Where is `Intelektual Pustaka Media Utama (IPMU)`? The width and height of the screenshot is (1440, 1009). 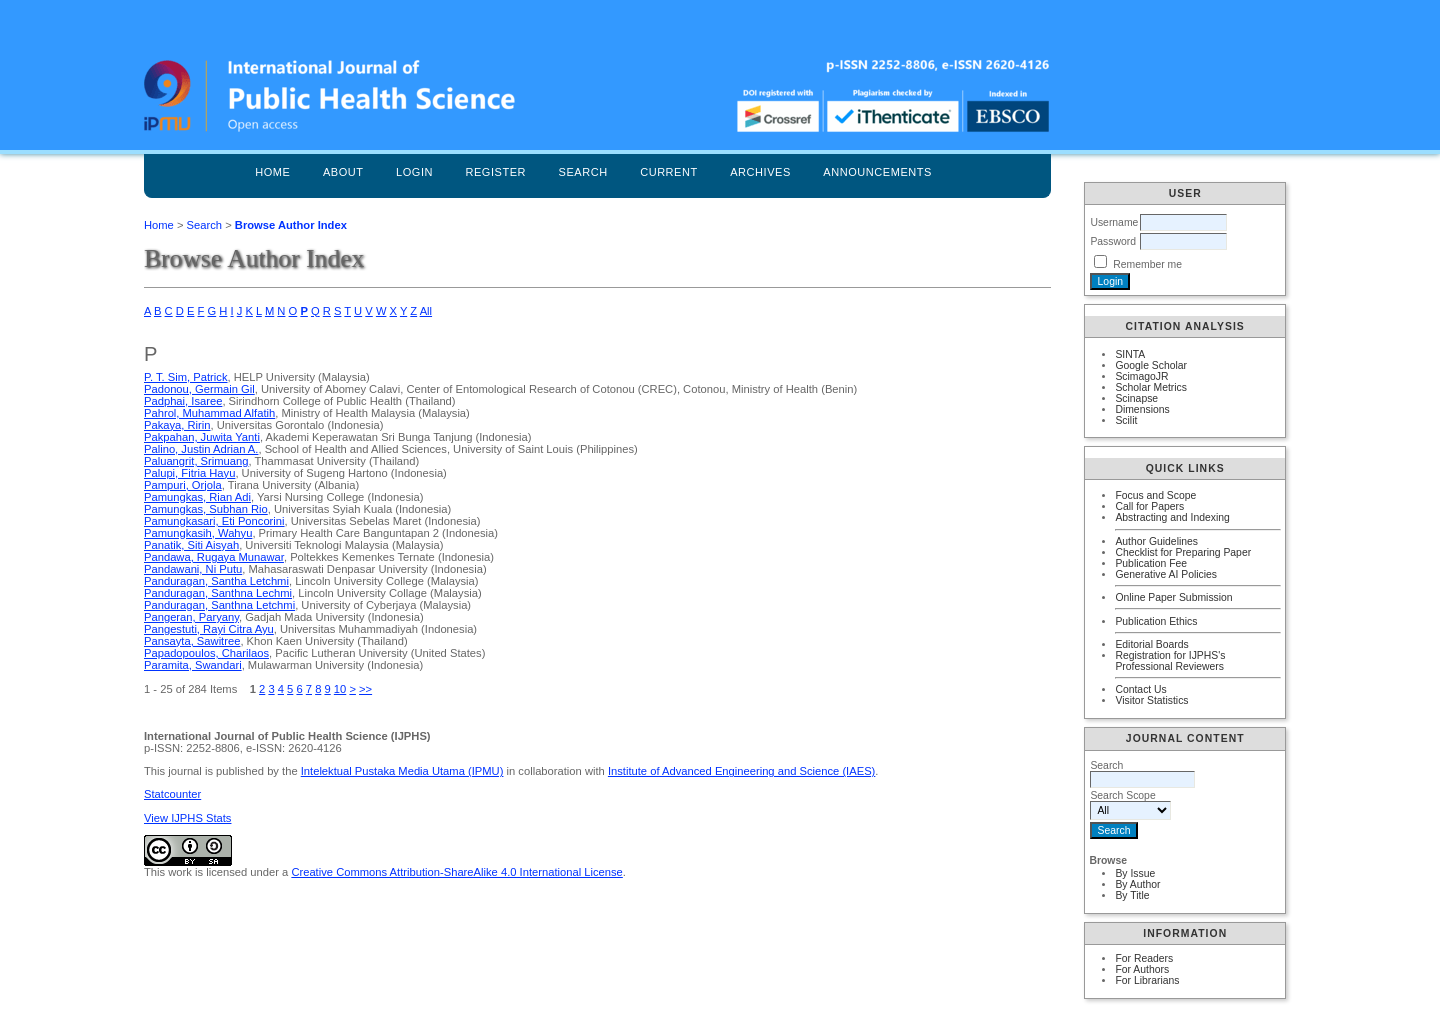
Intelektual Pustaka Media Utama (IPMU) is located at coordinates (402, 771).